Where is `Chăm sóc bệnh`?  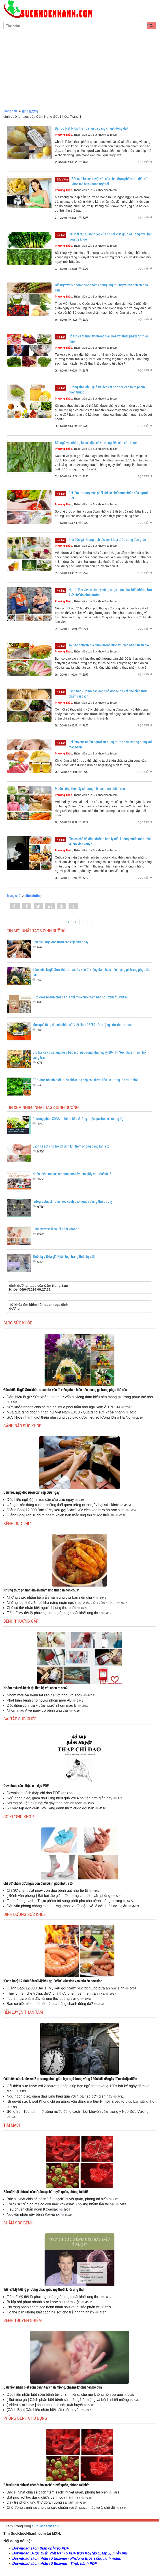
Chăm sóc bệnh is located at coordinates (18, 2223).